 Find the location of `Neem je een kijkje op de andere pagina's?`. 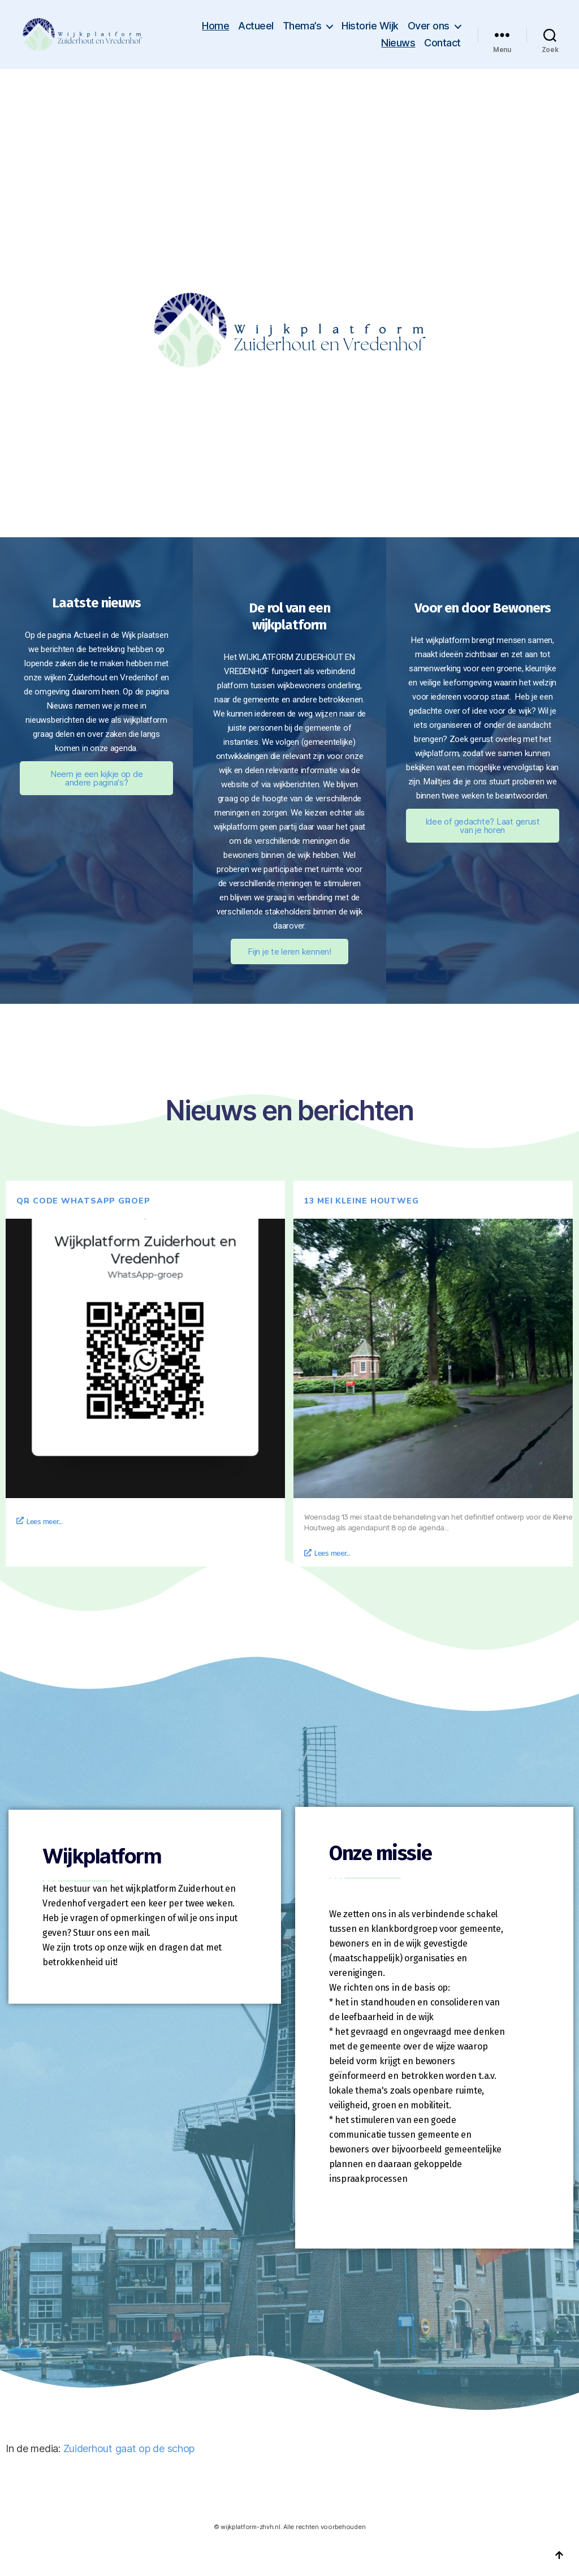

Neem je een kijkje op de andere pagina's? is located at coordinates (96, 778).